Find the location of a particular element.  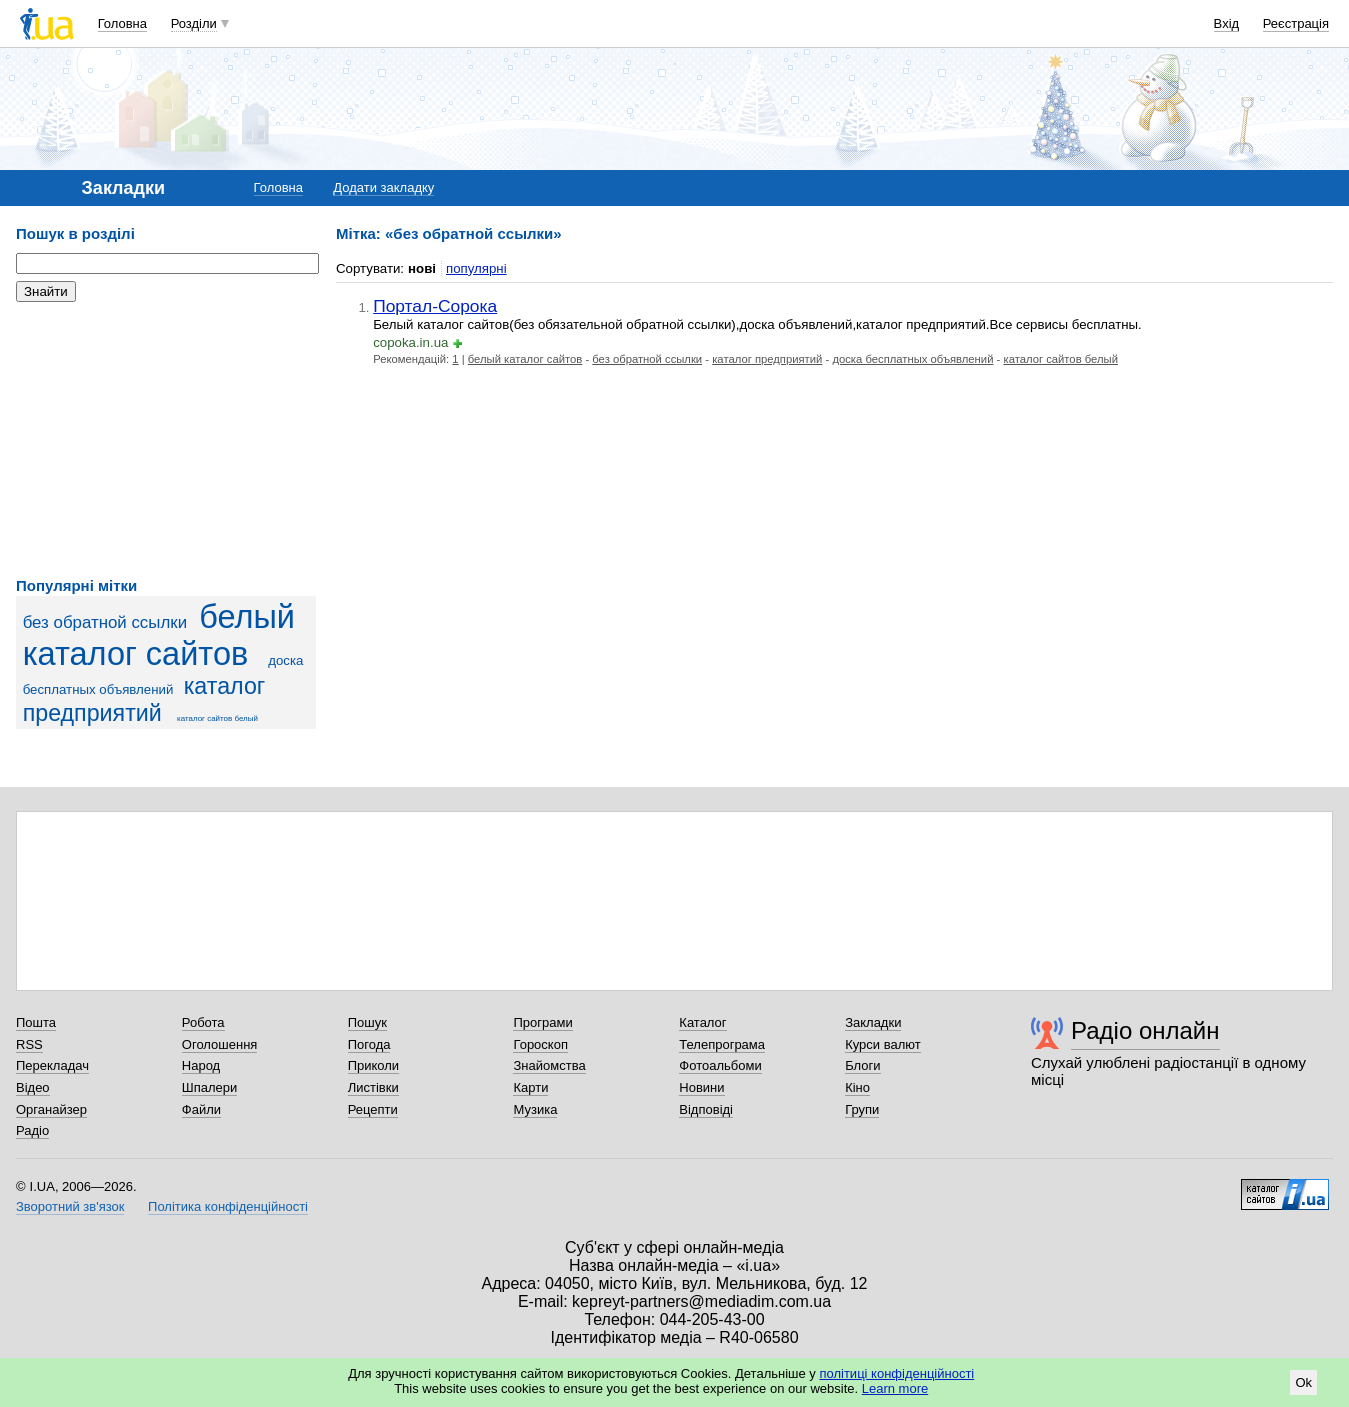

Вхід is located at coordinates (1227, 23).